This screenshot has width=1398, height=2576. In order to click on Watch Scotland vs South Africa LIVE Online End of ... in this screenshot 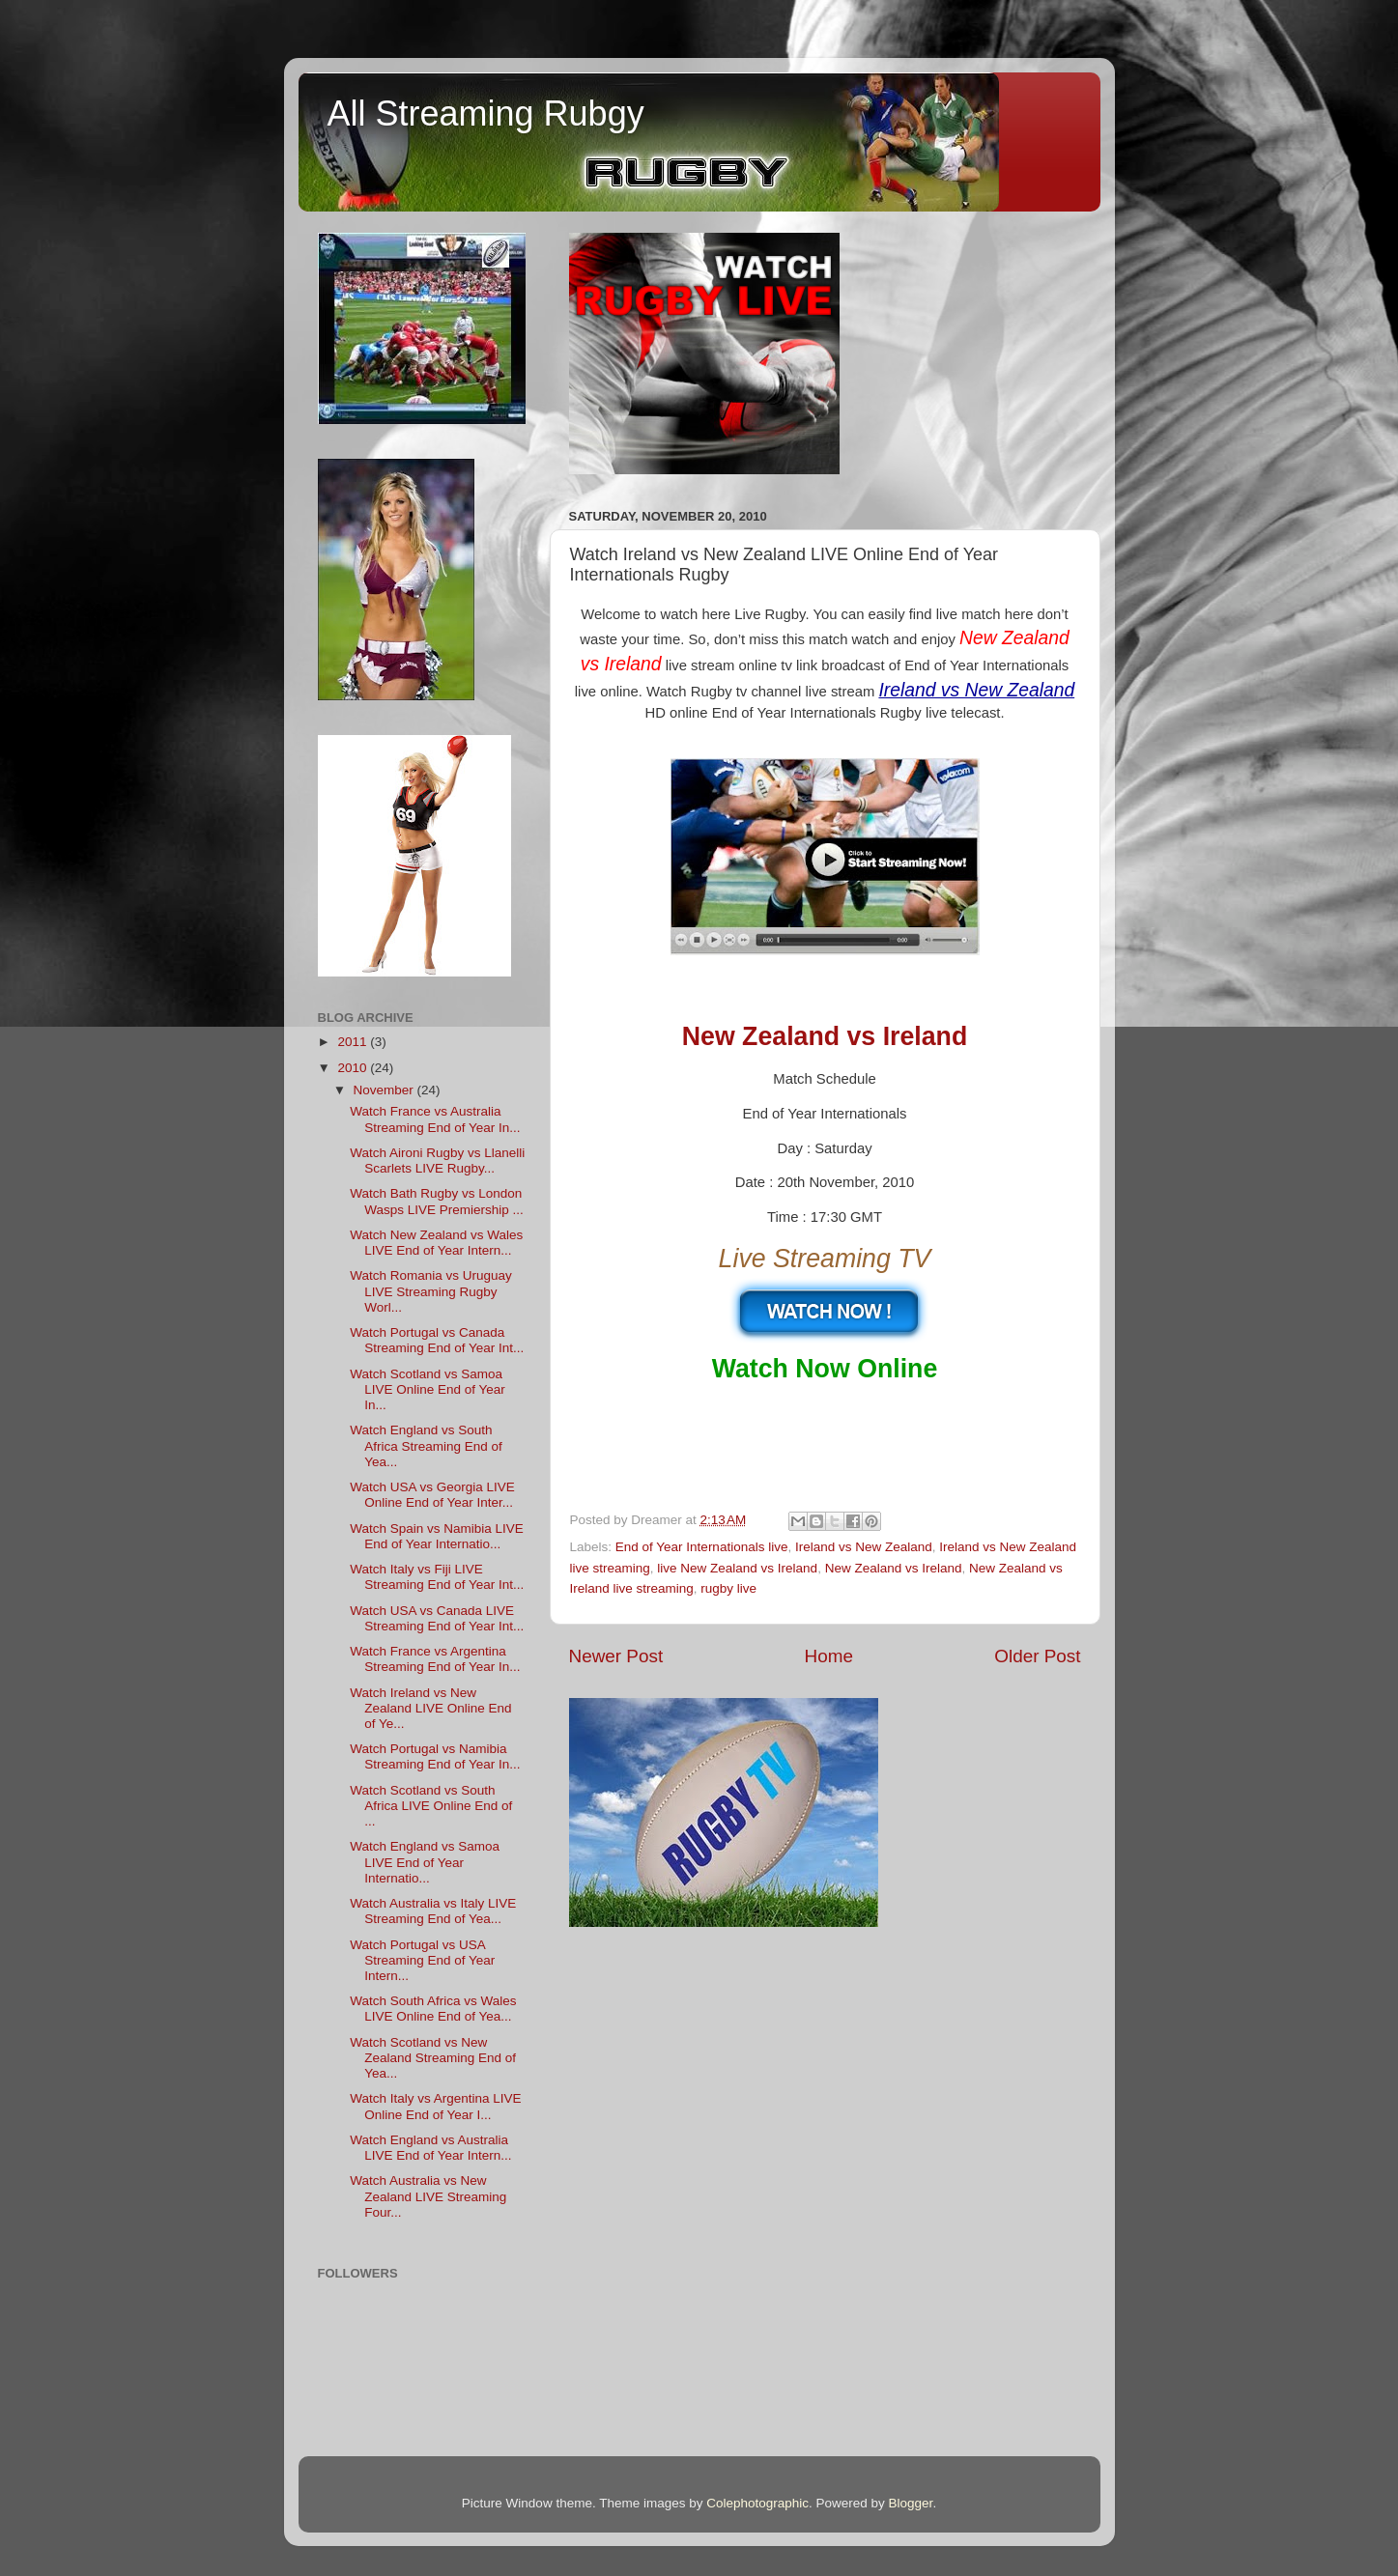, I will do `click(431, 1805)`.